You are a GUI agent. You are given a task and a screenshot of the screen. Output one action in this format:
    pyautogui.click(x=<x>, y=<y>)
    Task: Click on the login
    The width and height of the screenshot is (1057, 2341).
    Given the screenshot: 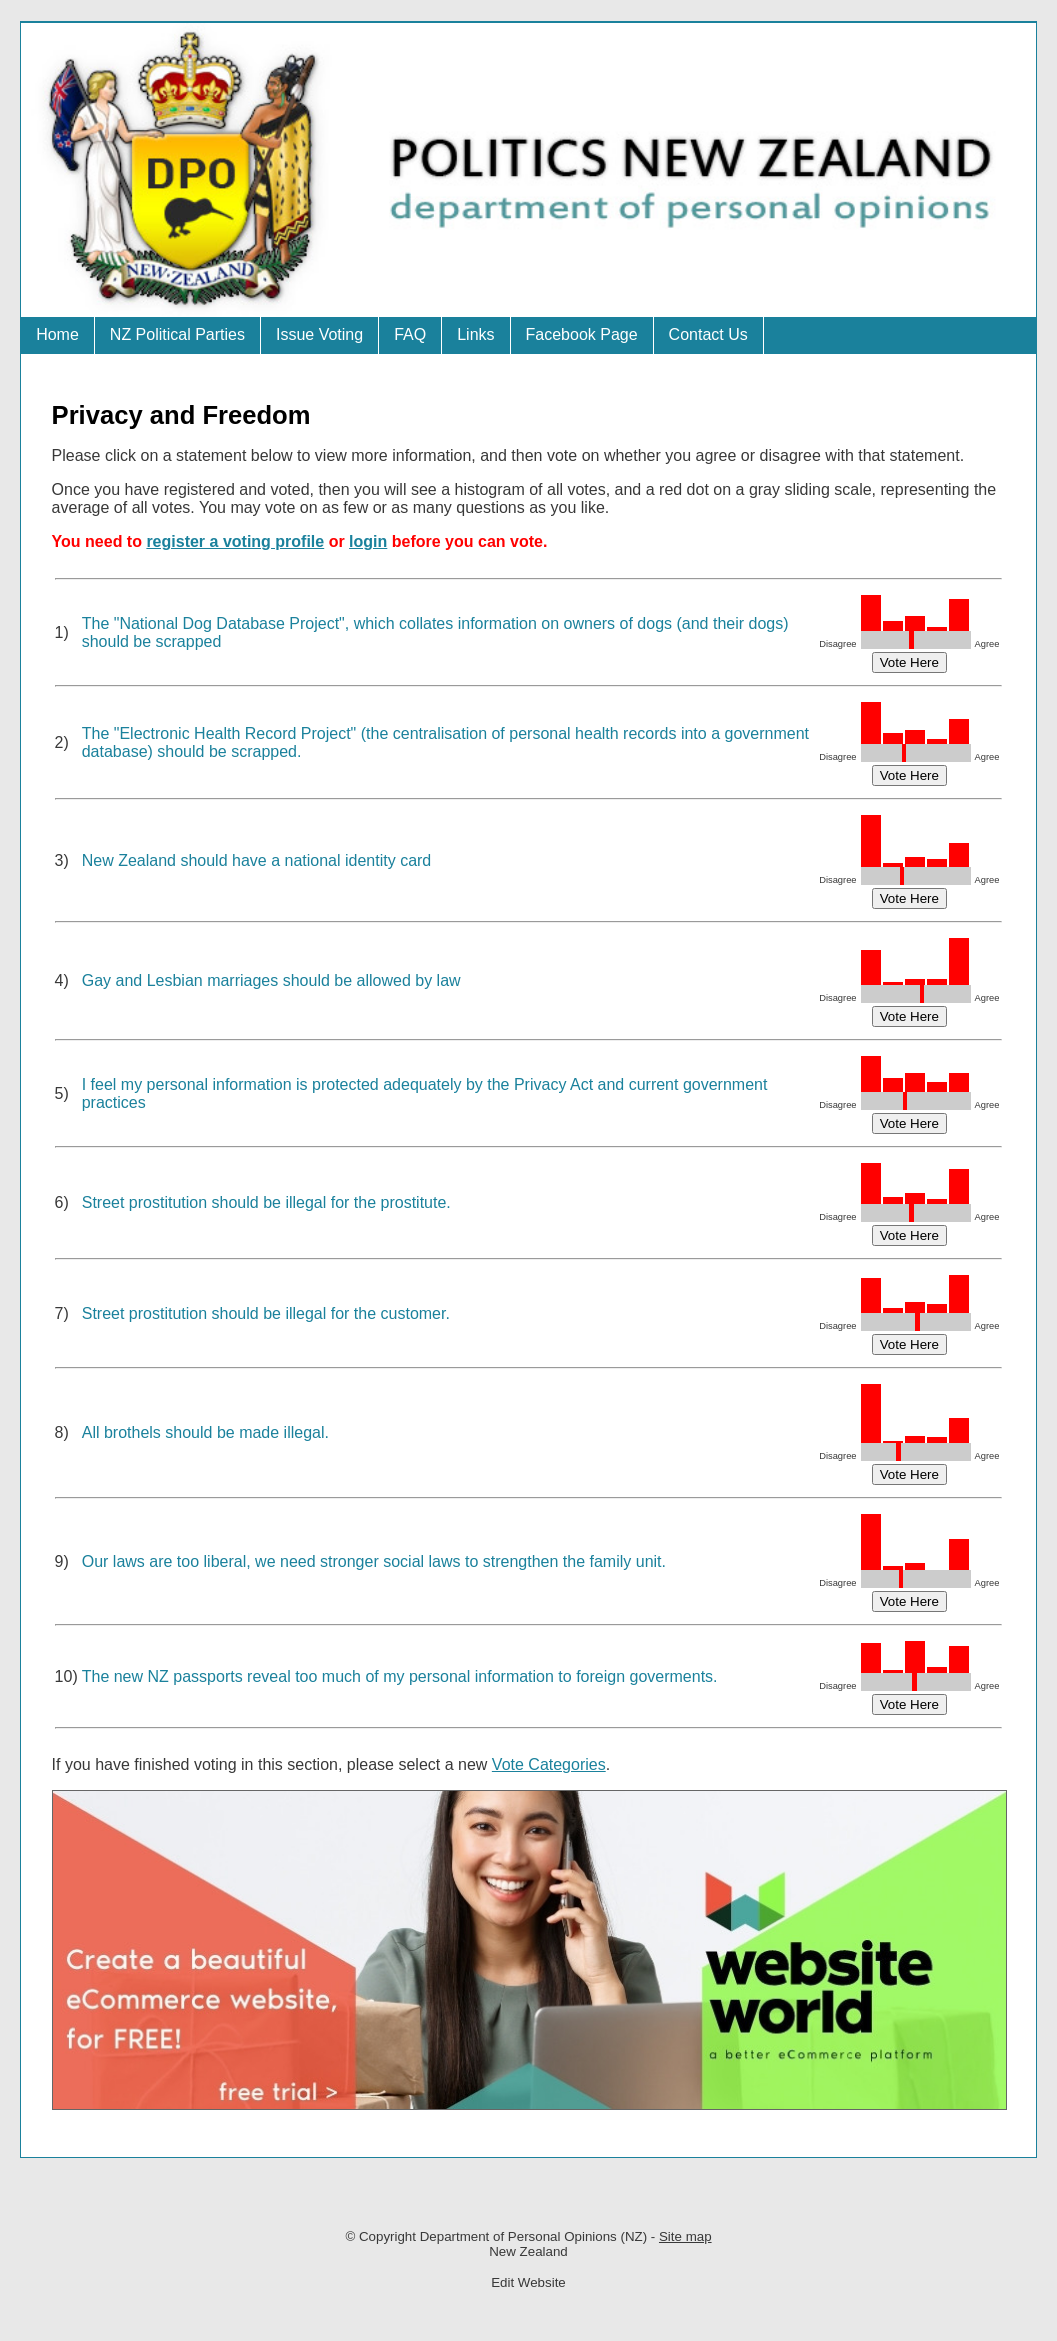 What is the action you would take?
    pyautogui.click(x=368, y=541)
    